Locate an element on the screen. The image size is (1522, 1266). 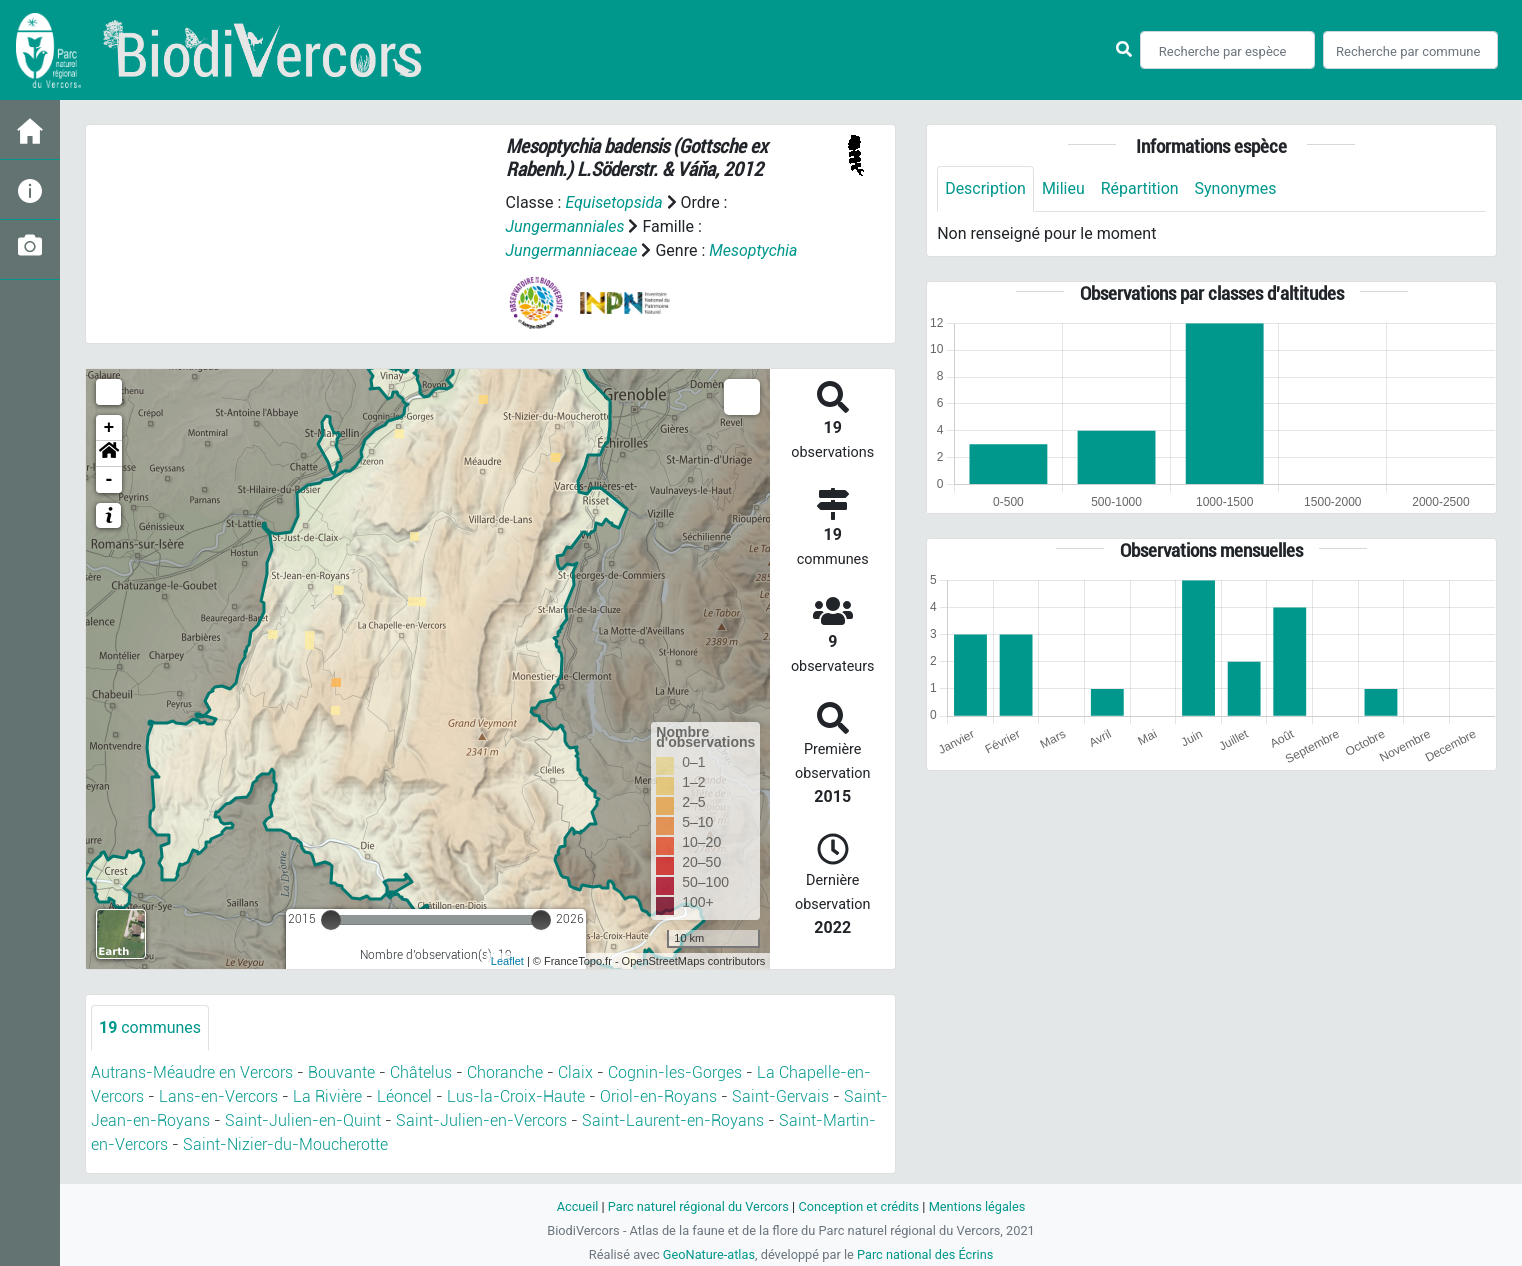
Parc national des Écrins is located at coordinates (925, 1254).